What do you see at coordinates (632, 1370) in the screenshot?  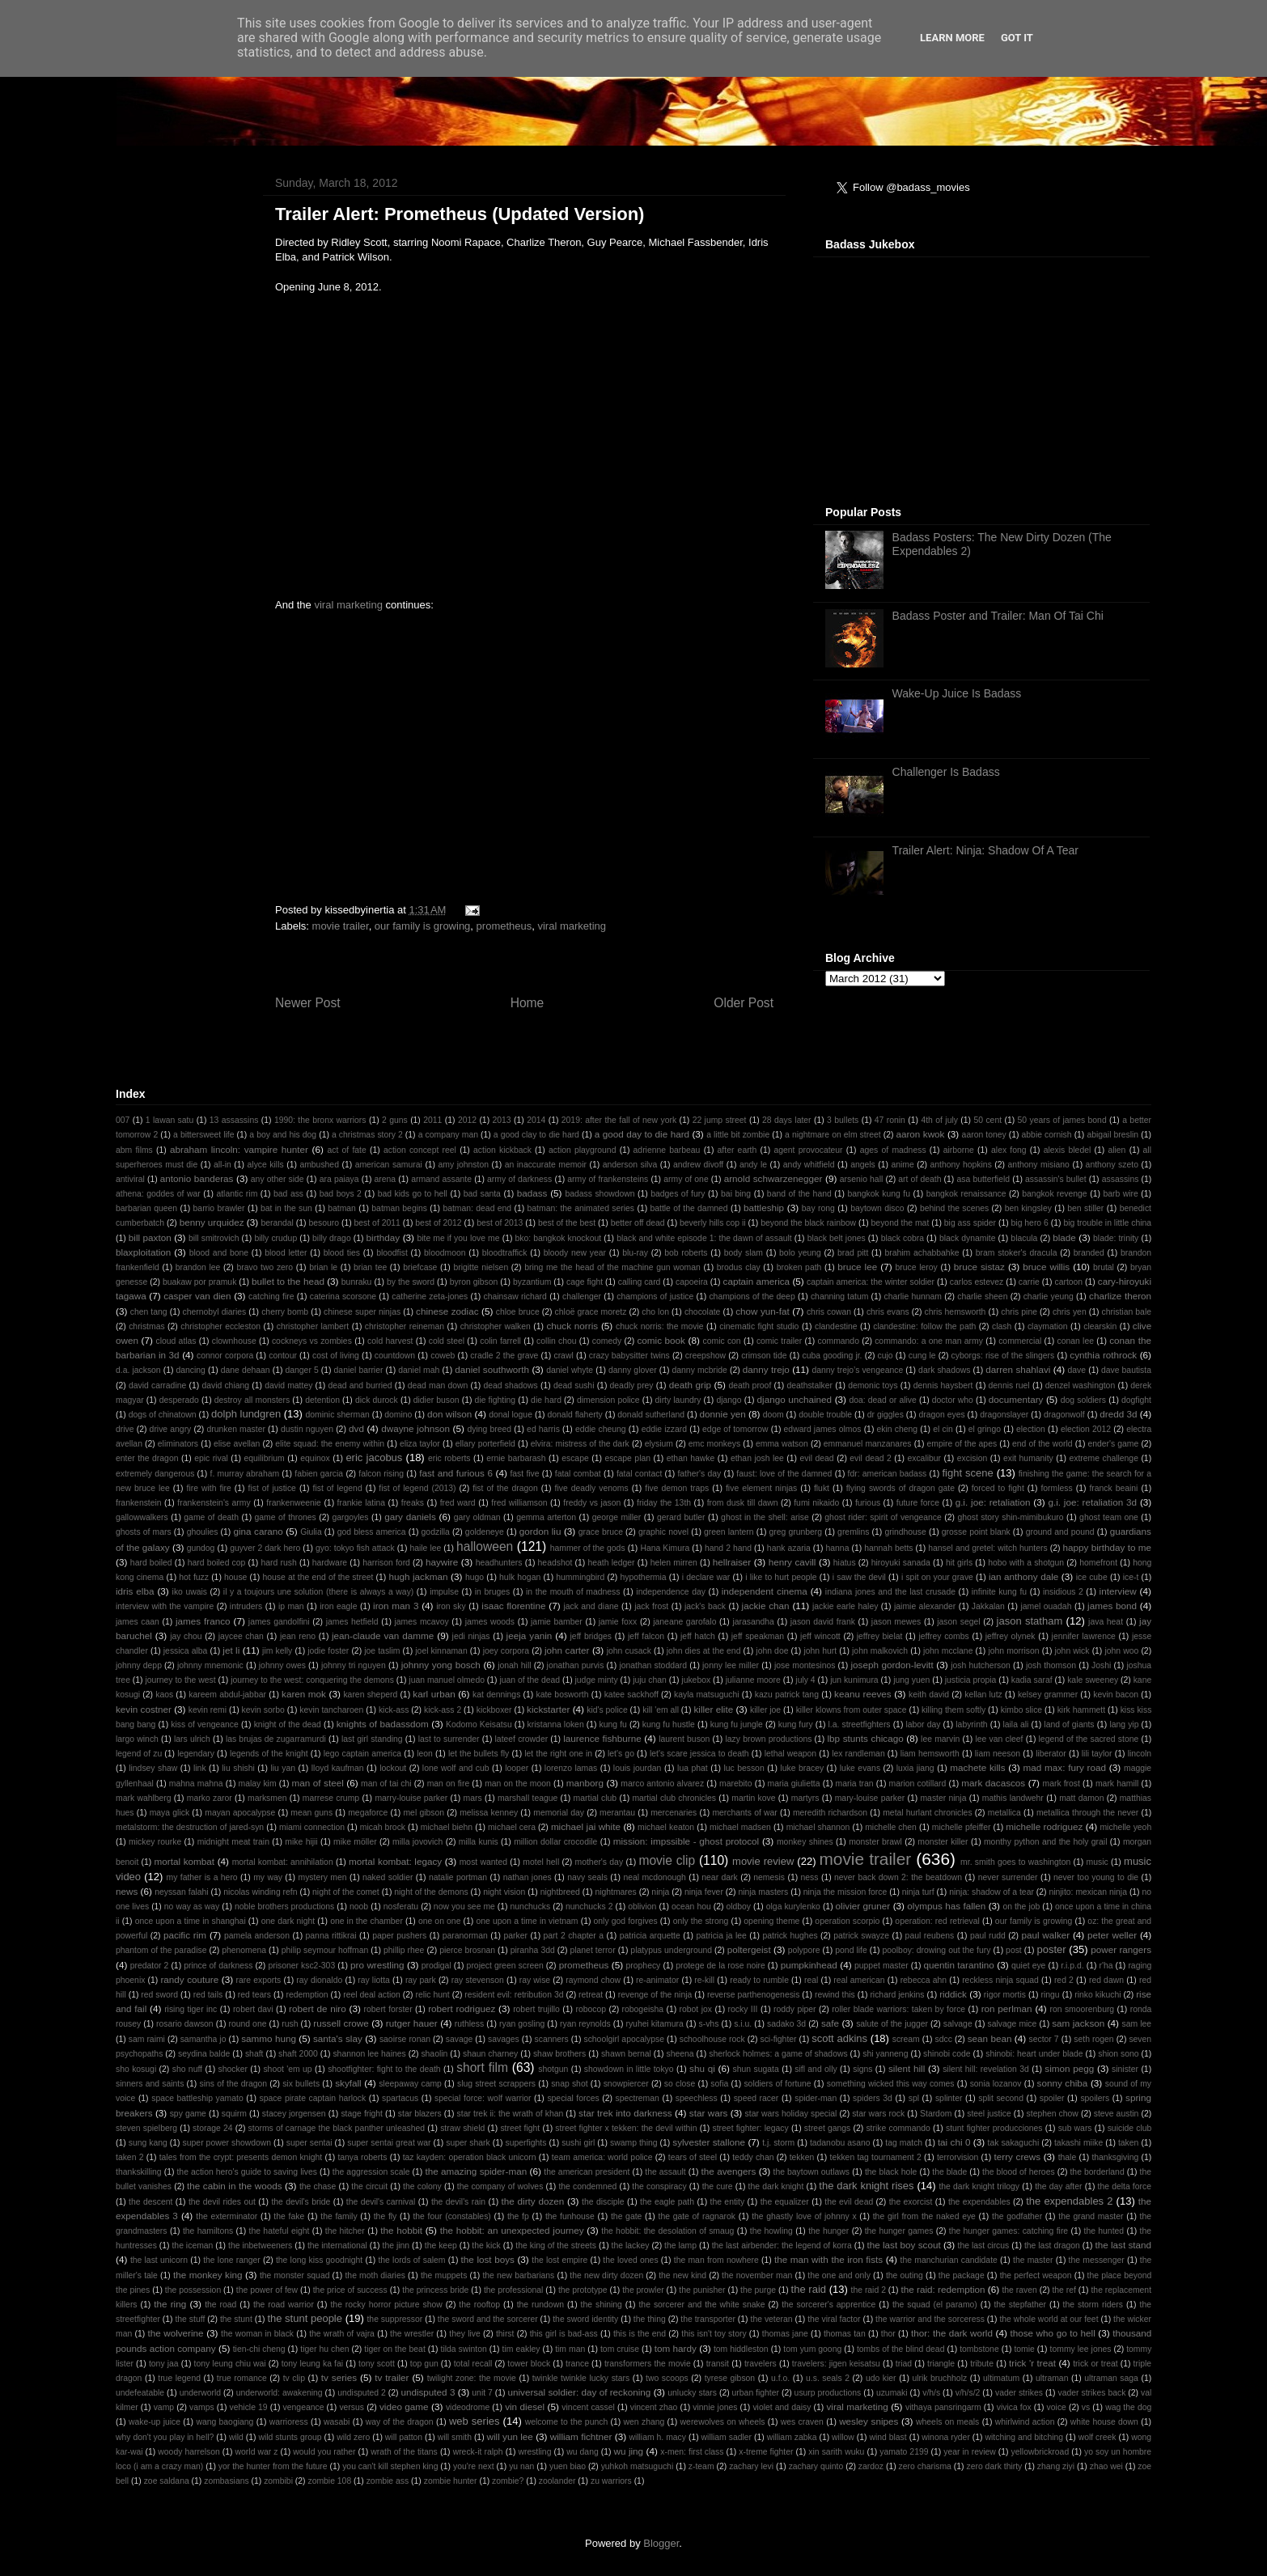 I see `danny glover` at bounding box center [632, 1370].